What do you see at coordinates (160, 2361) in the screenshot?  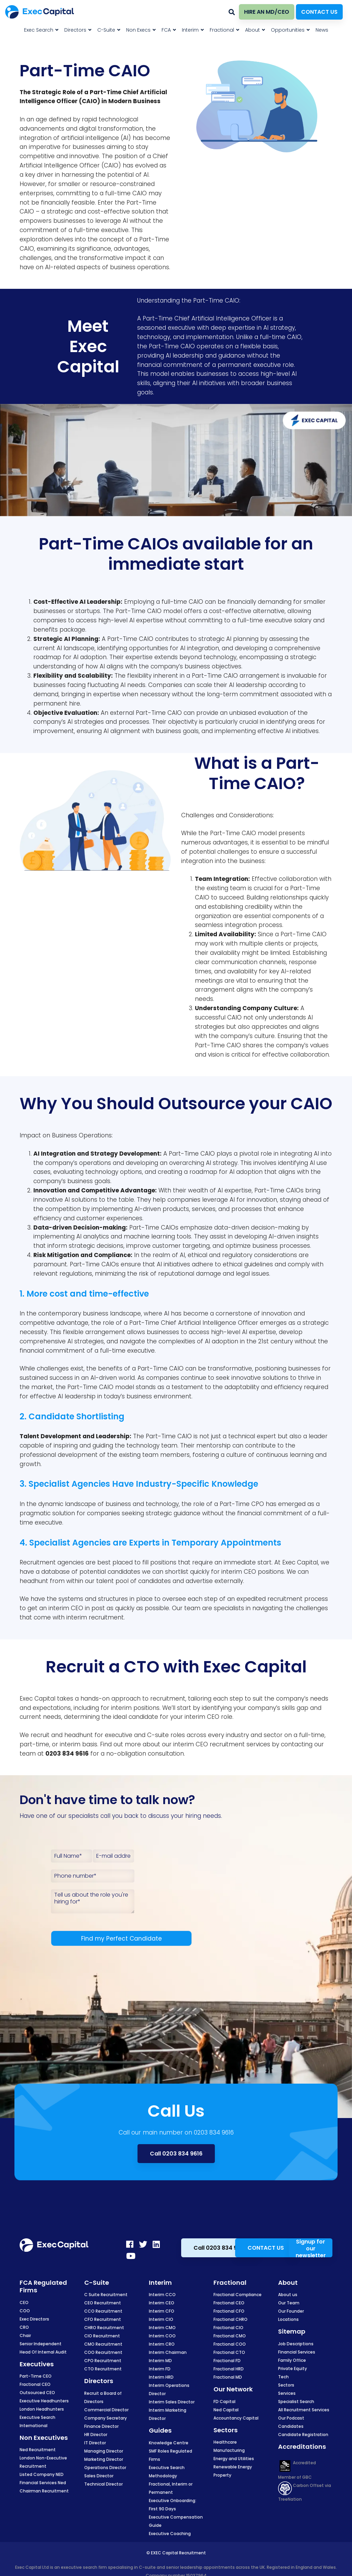 I see `Interim MD` at bounding box center [160, 2361].